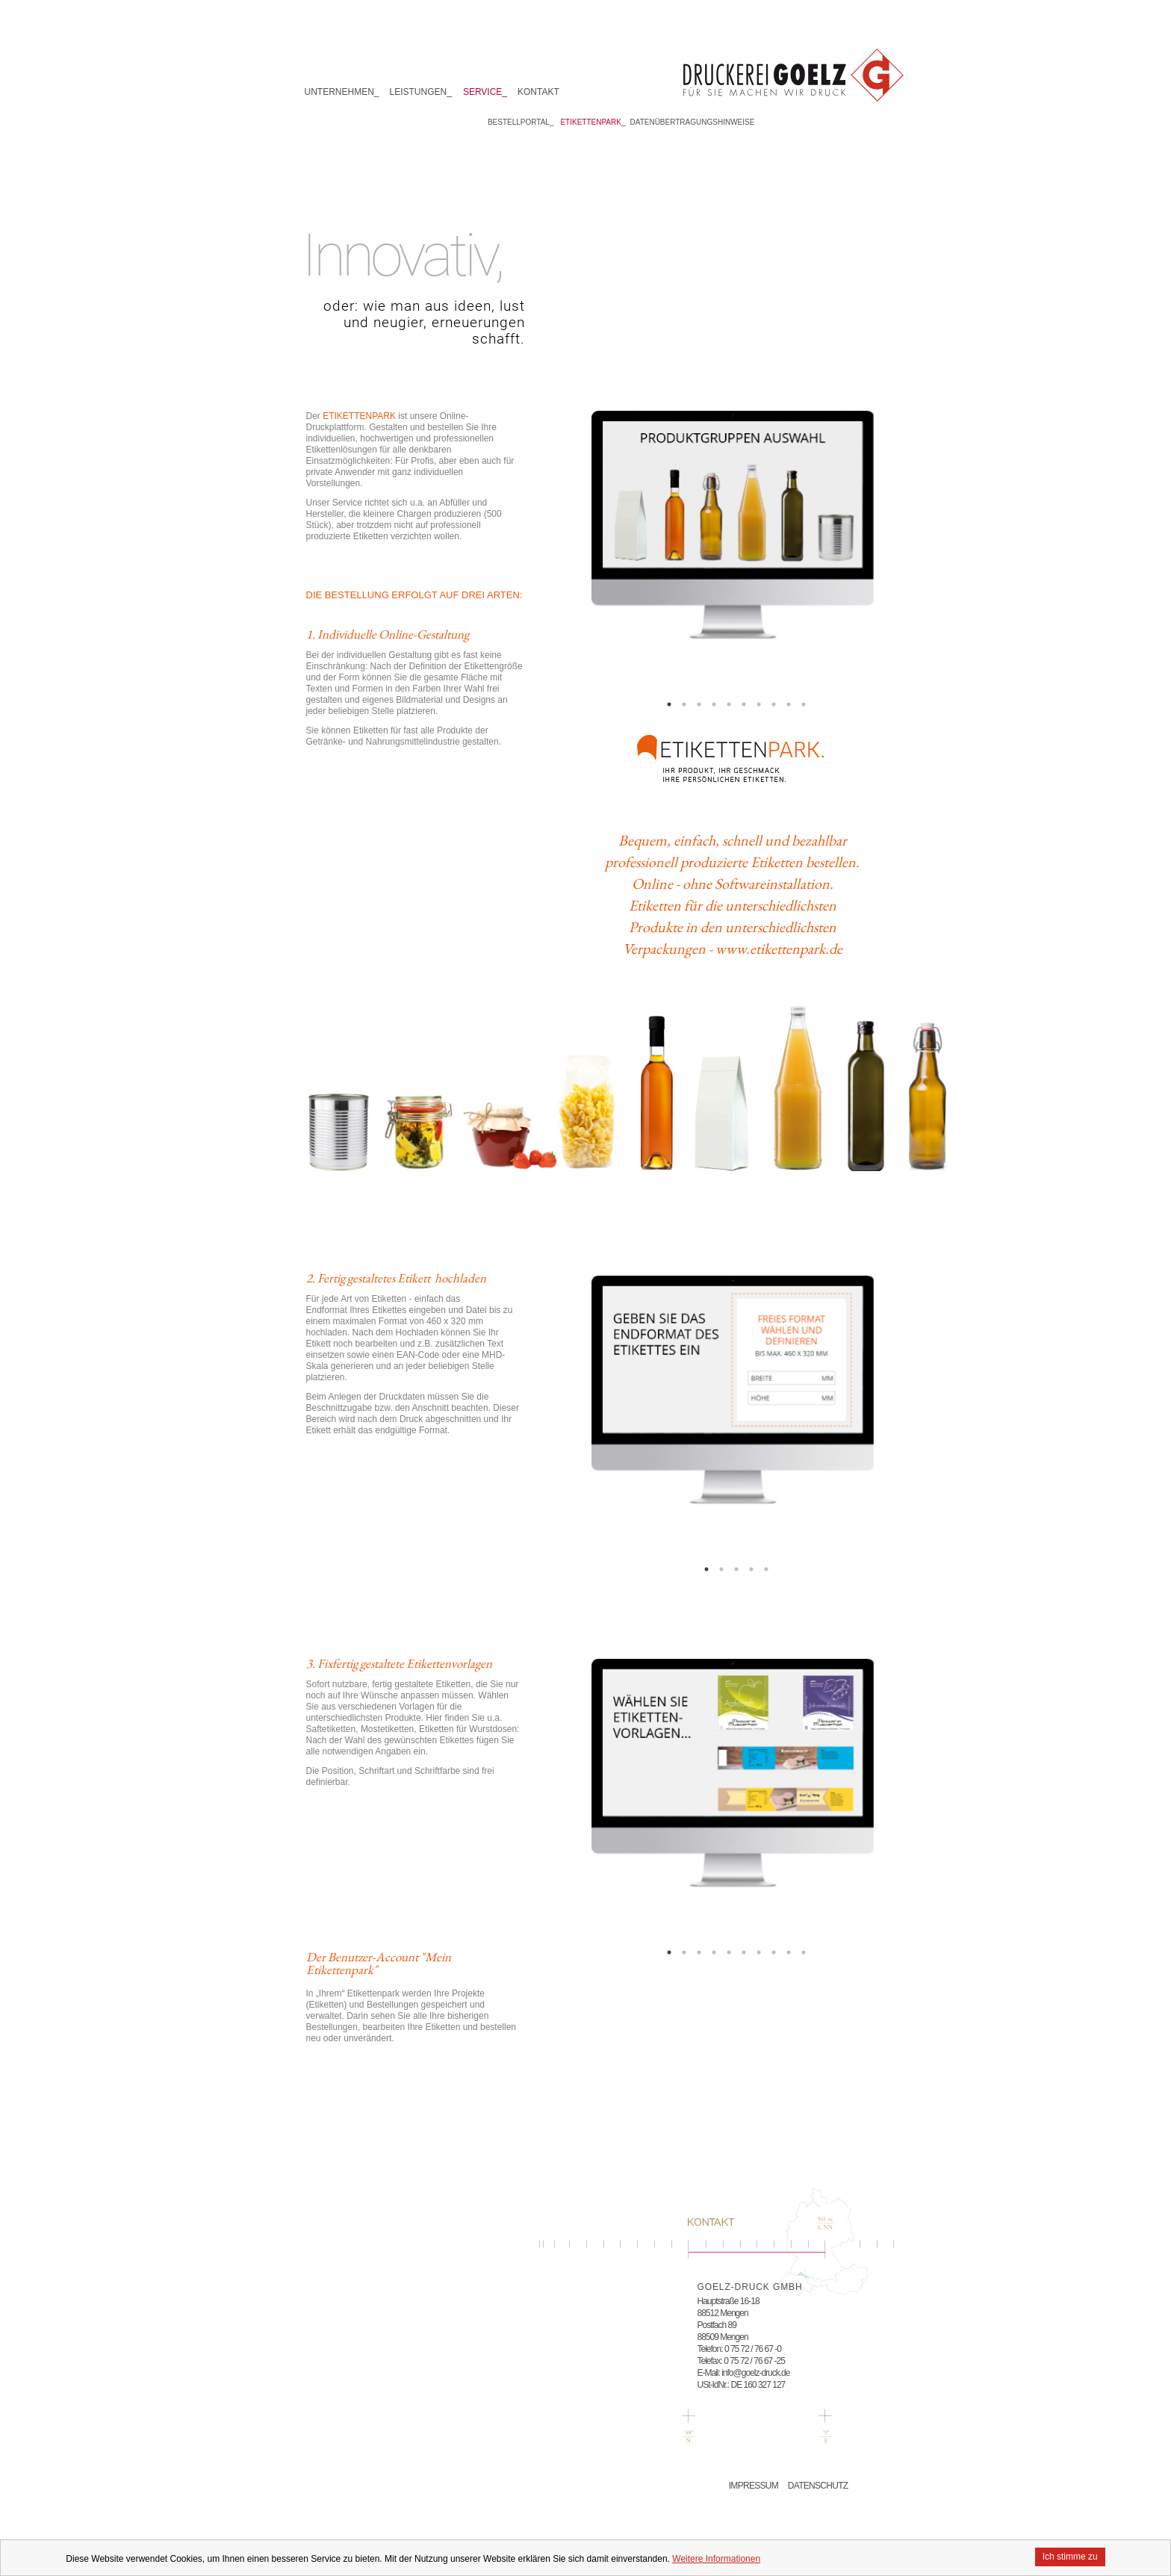  Describe the element at coordinates (818, 2485) in the screenshot. I see `Datenschutz` at that location.